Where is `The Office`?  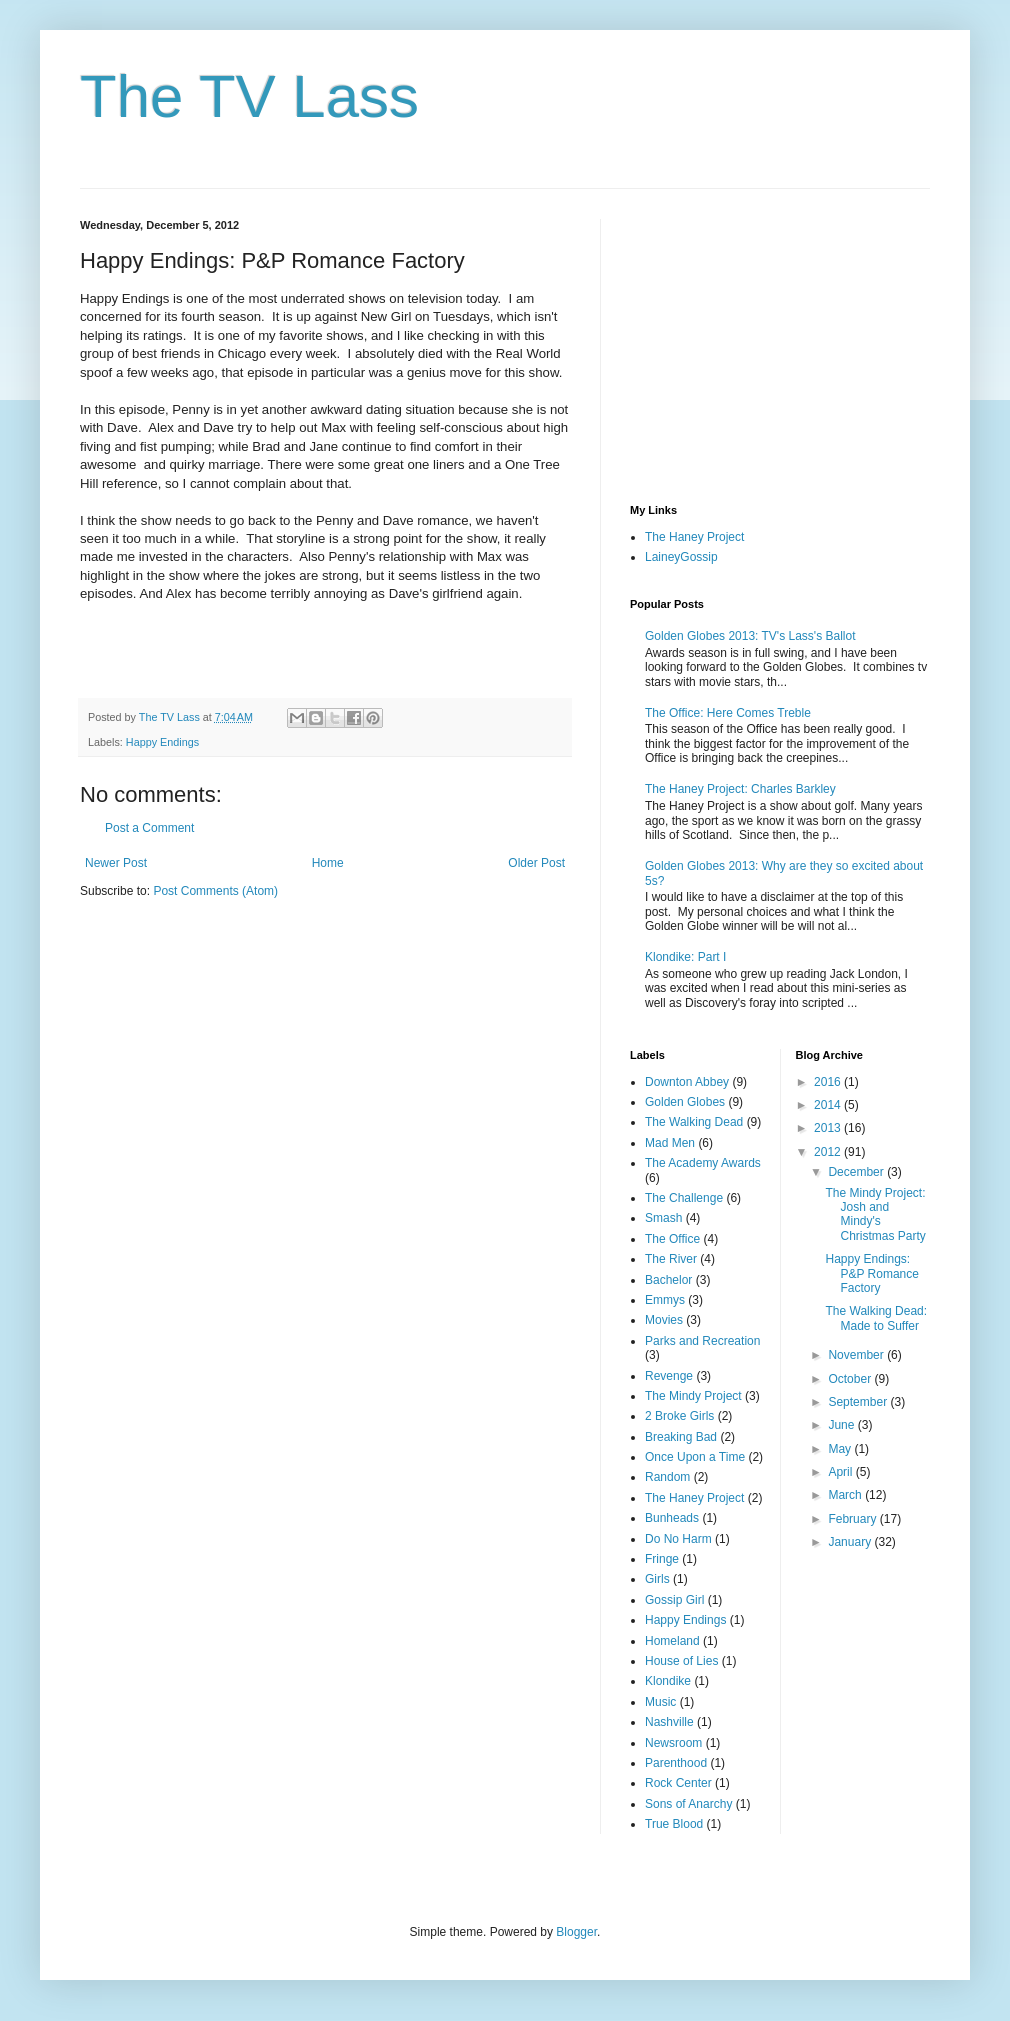 The Office is located at coordinates (672, 1239).